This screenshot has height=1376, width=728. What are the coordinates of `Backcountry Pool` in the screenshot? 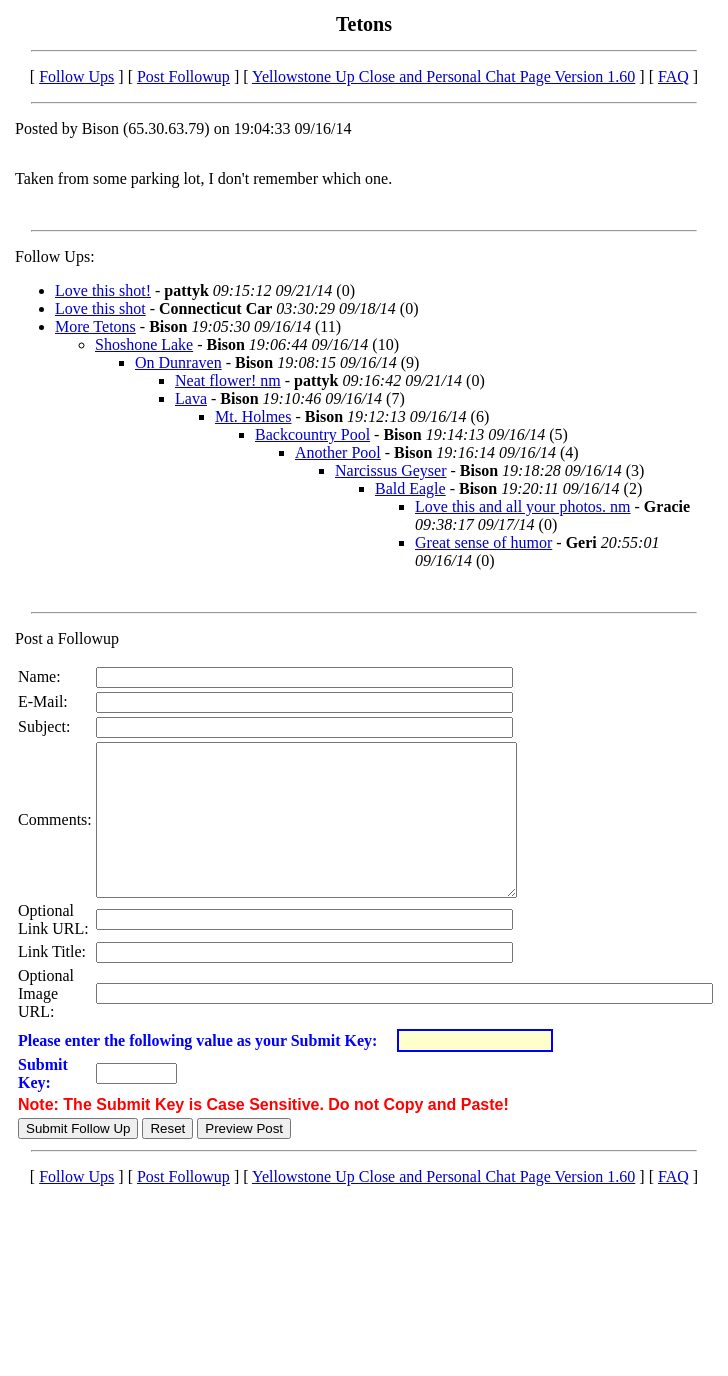 It's located at (312, 434).